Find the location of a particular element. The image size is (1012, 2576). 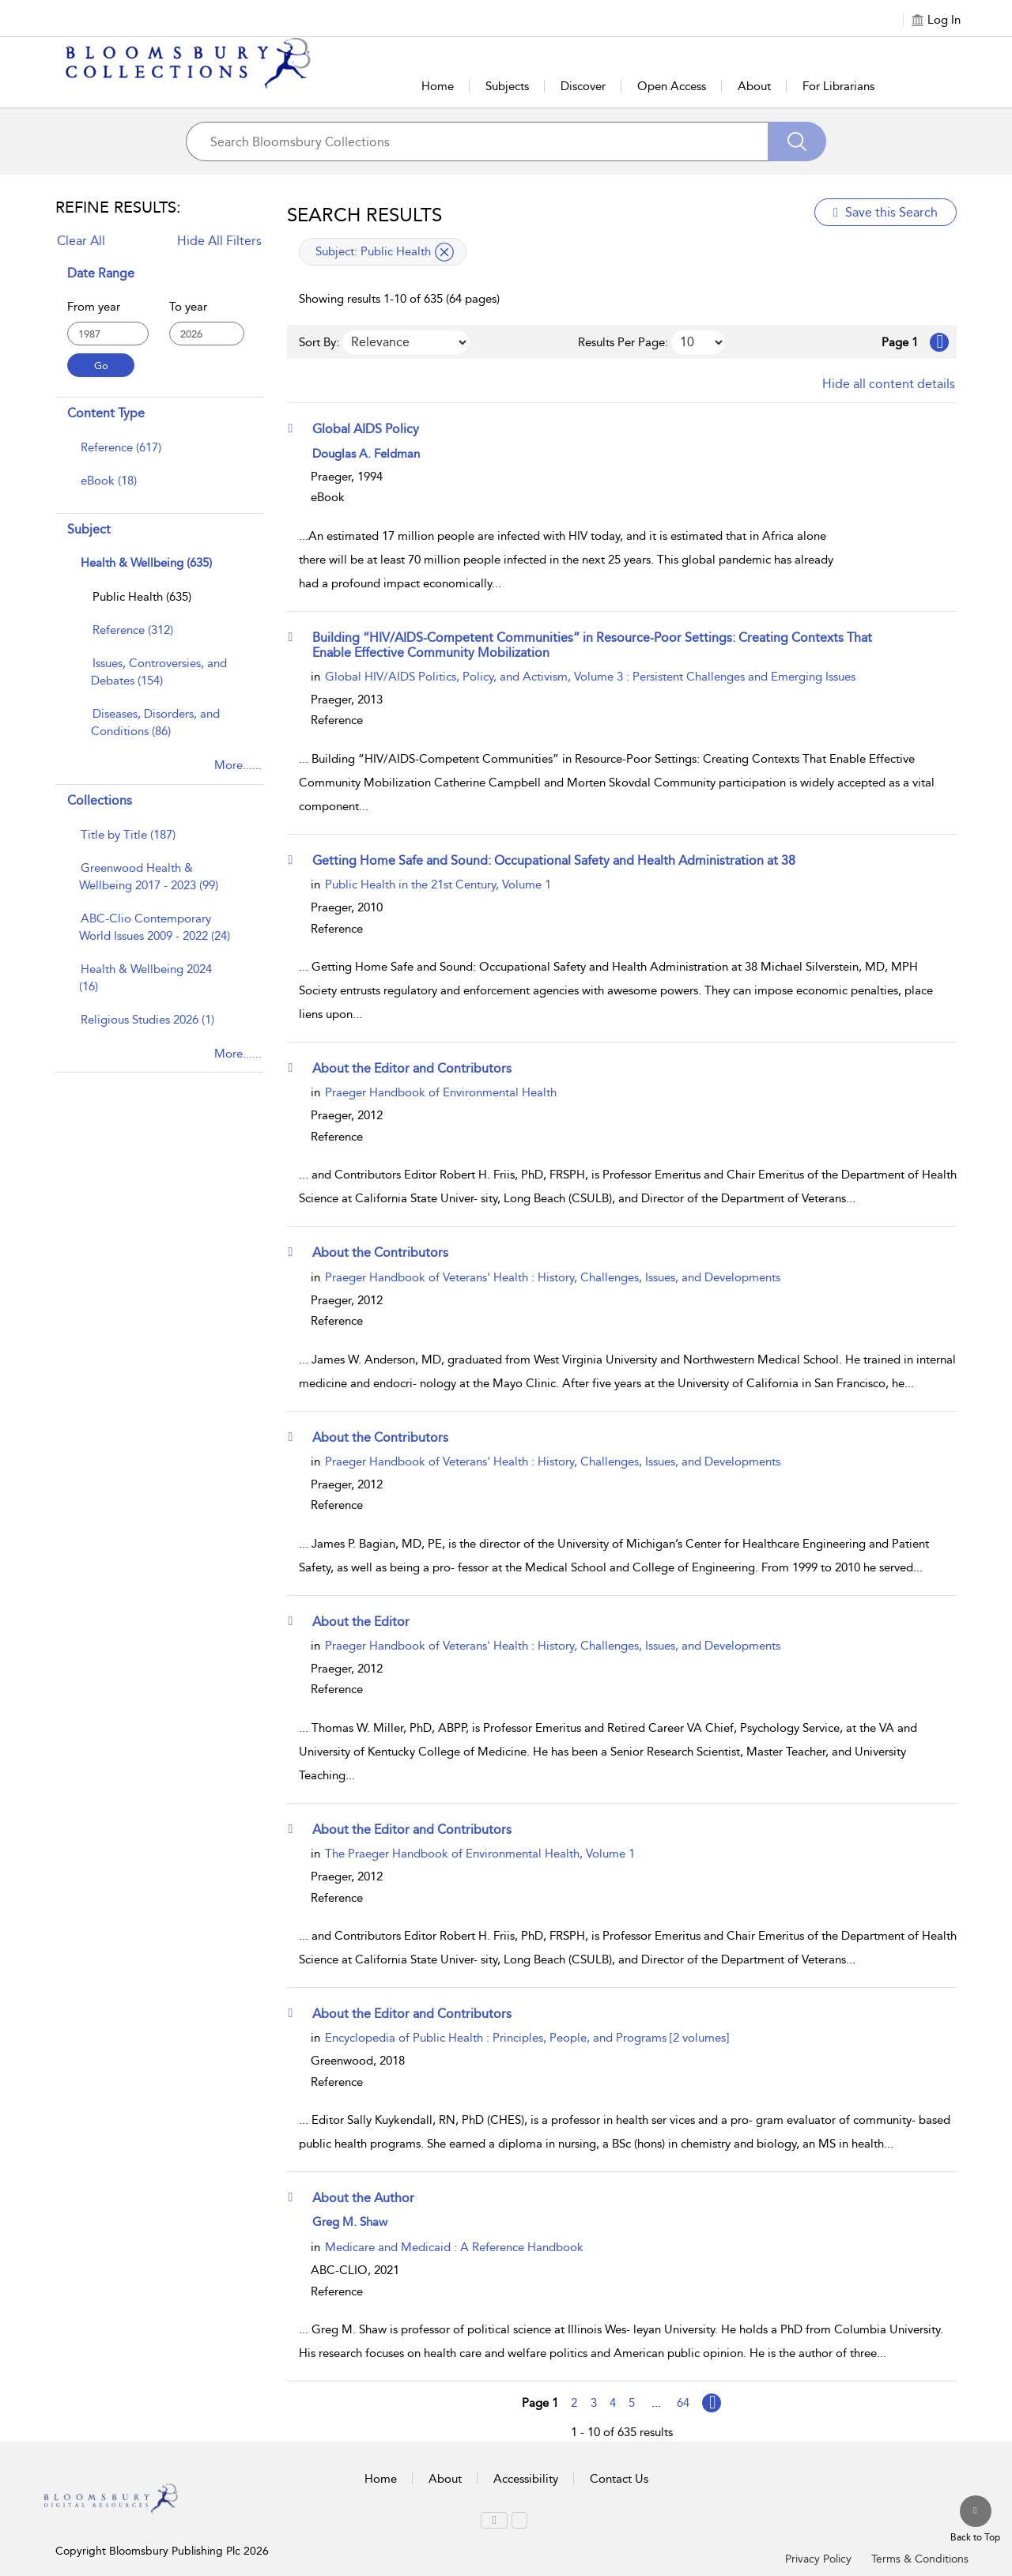

[Diseases, Disorders, and Conditions] is located at coordinates (155, 722).